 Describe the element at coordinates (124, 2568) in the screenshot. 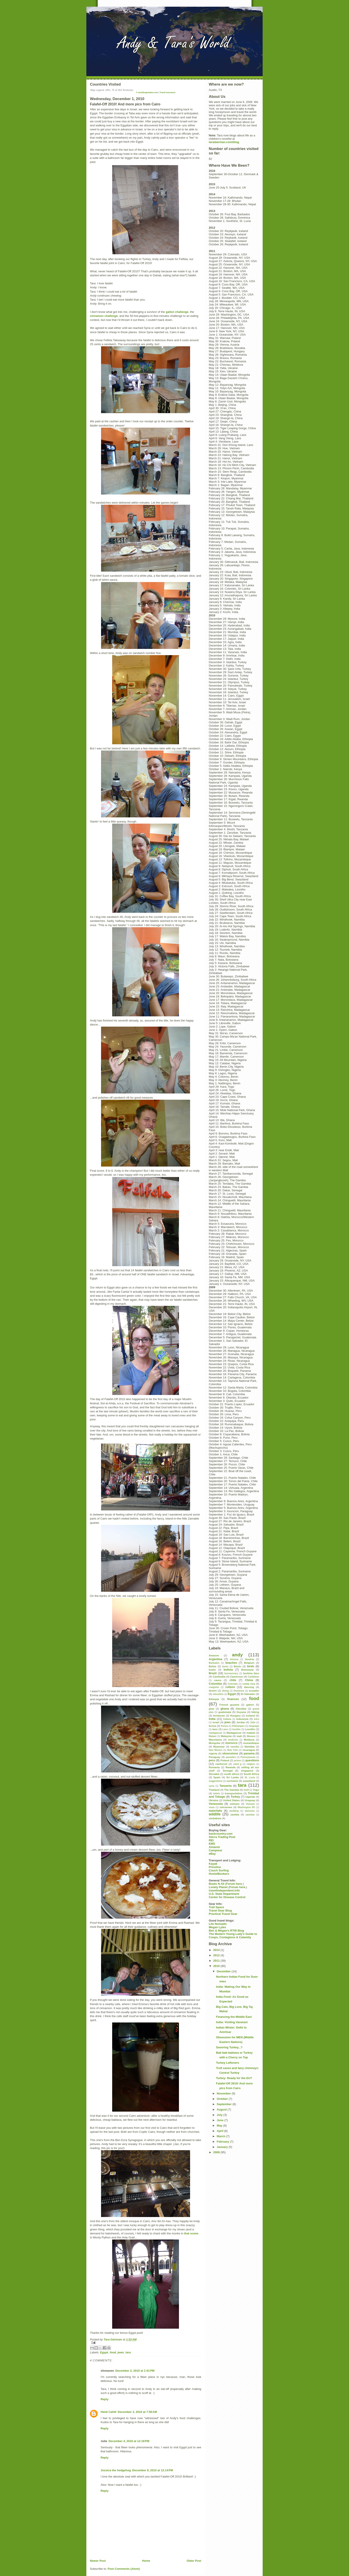

I see `Post Comments (Atom)` at that location.